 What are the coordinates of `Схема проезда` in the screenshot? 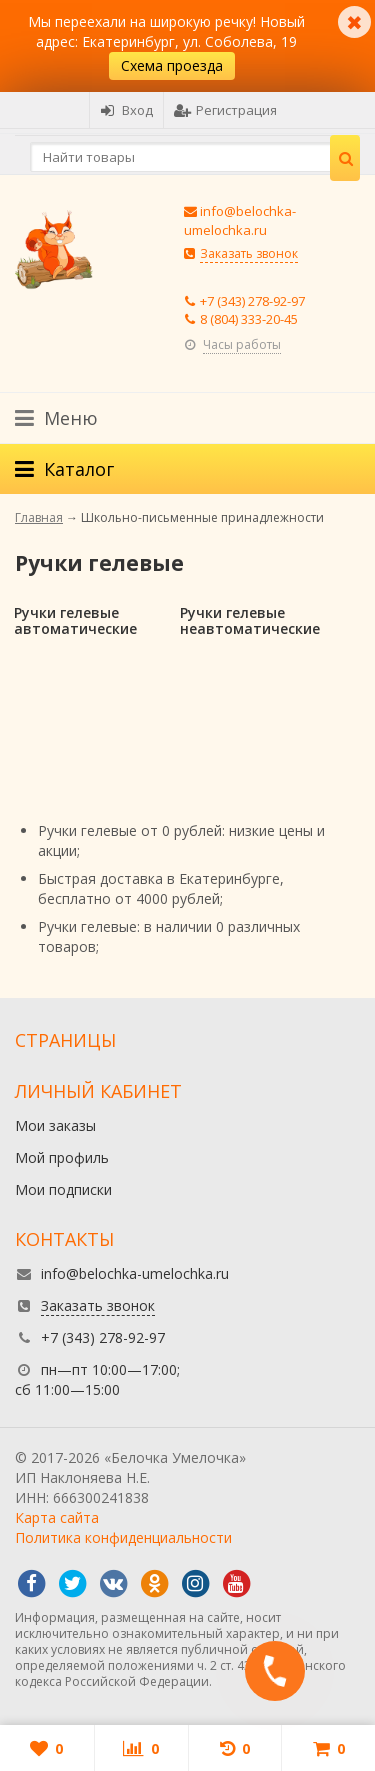 It's located at (172, 65).